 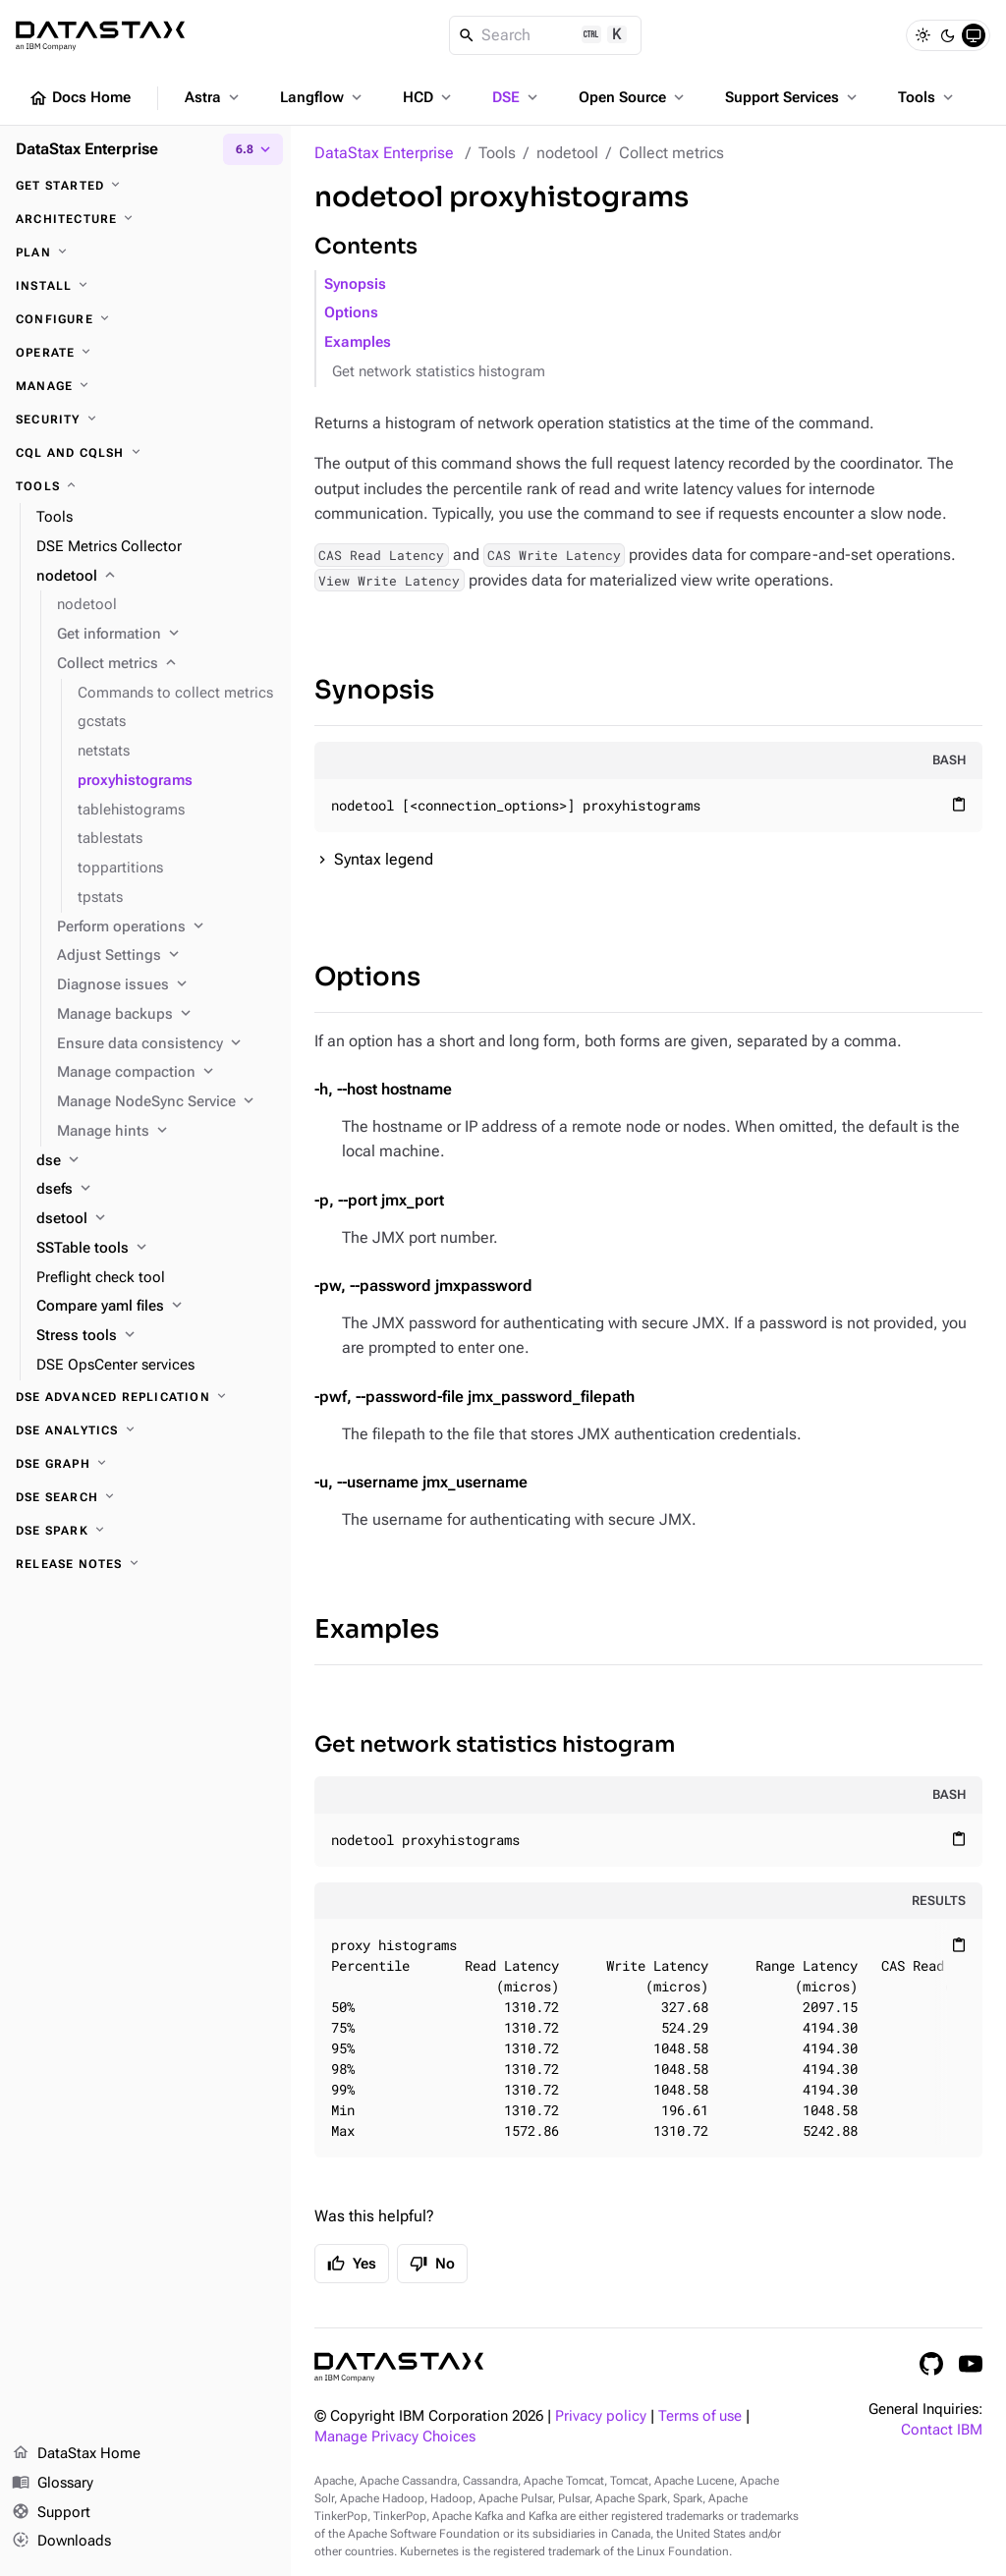 I want to click on [Configure], so click(x=145, y=319).